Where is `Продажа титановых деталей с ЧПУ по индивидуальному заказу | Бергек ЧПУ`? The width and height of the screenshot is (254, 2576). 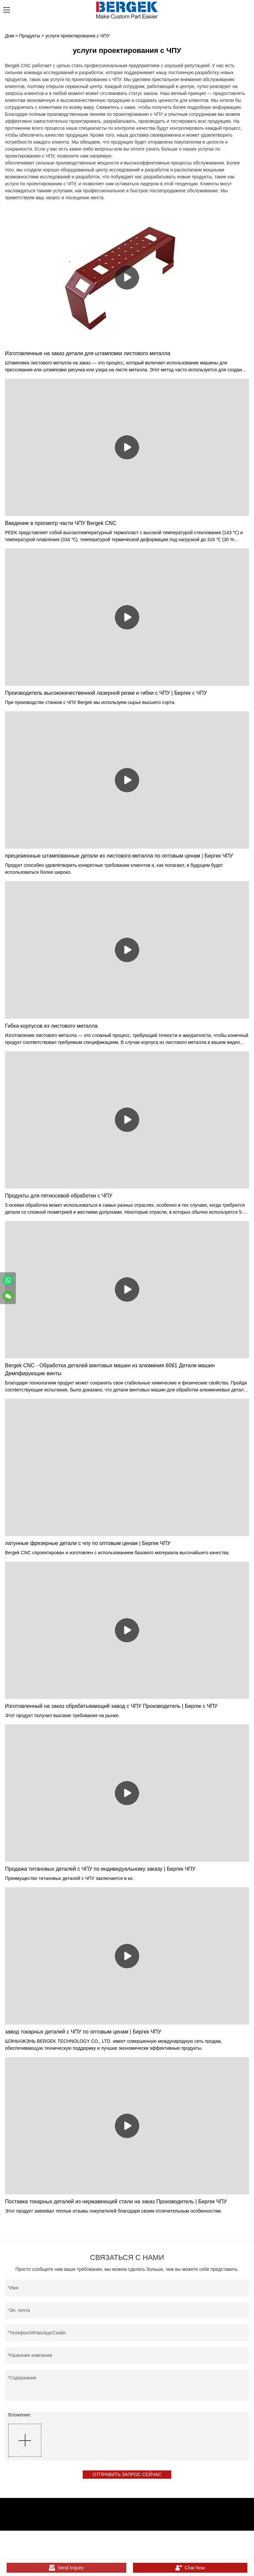 Продажа титановых деталей с ЧПУ по индивидуальному заказу | Бергек ЧПУ is located at coordinates (100, 1869).